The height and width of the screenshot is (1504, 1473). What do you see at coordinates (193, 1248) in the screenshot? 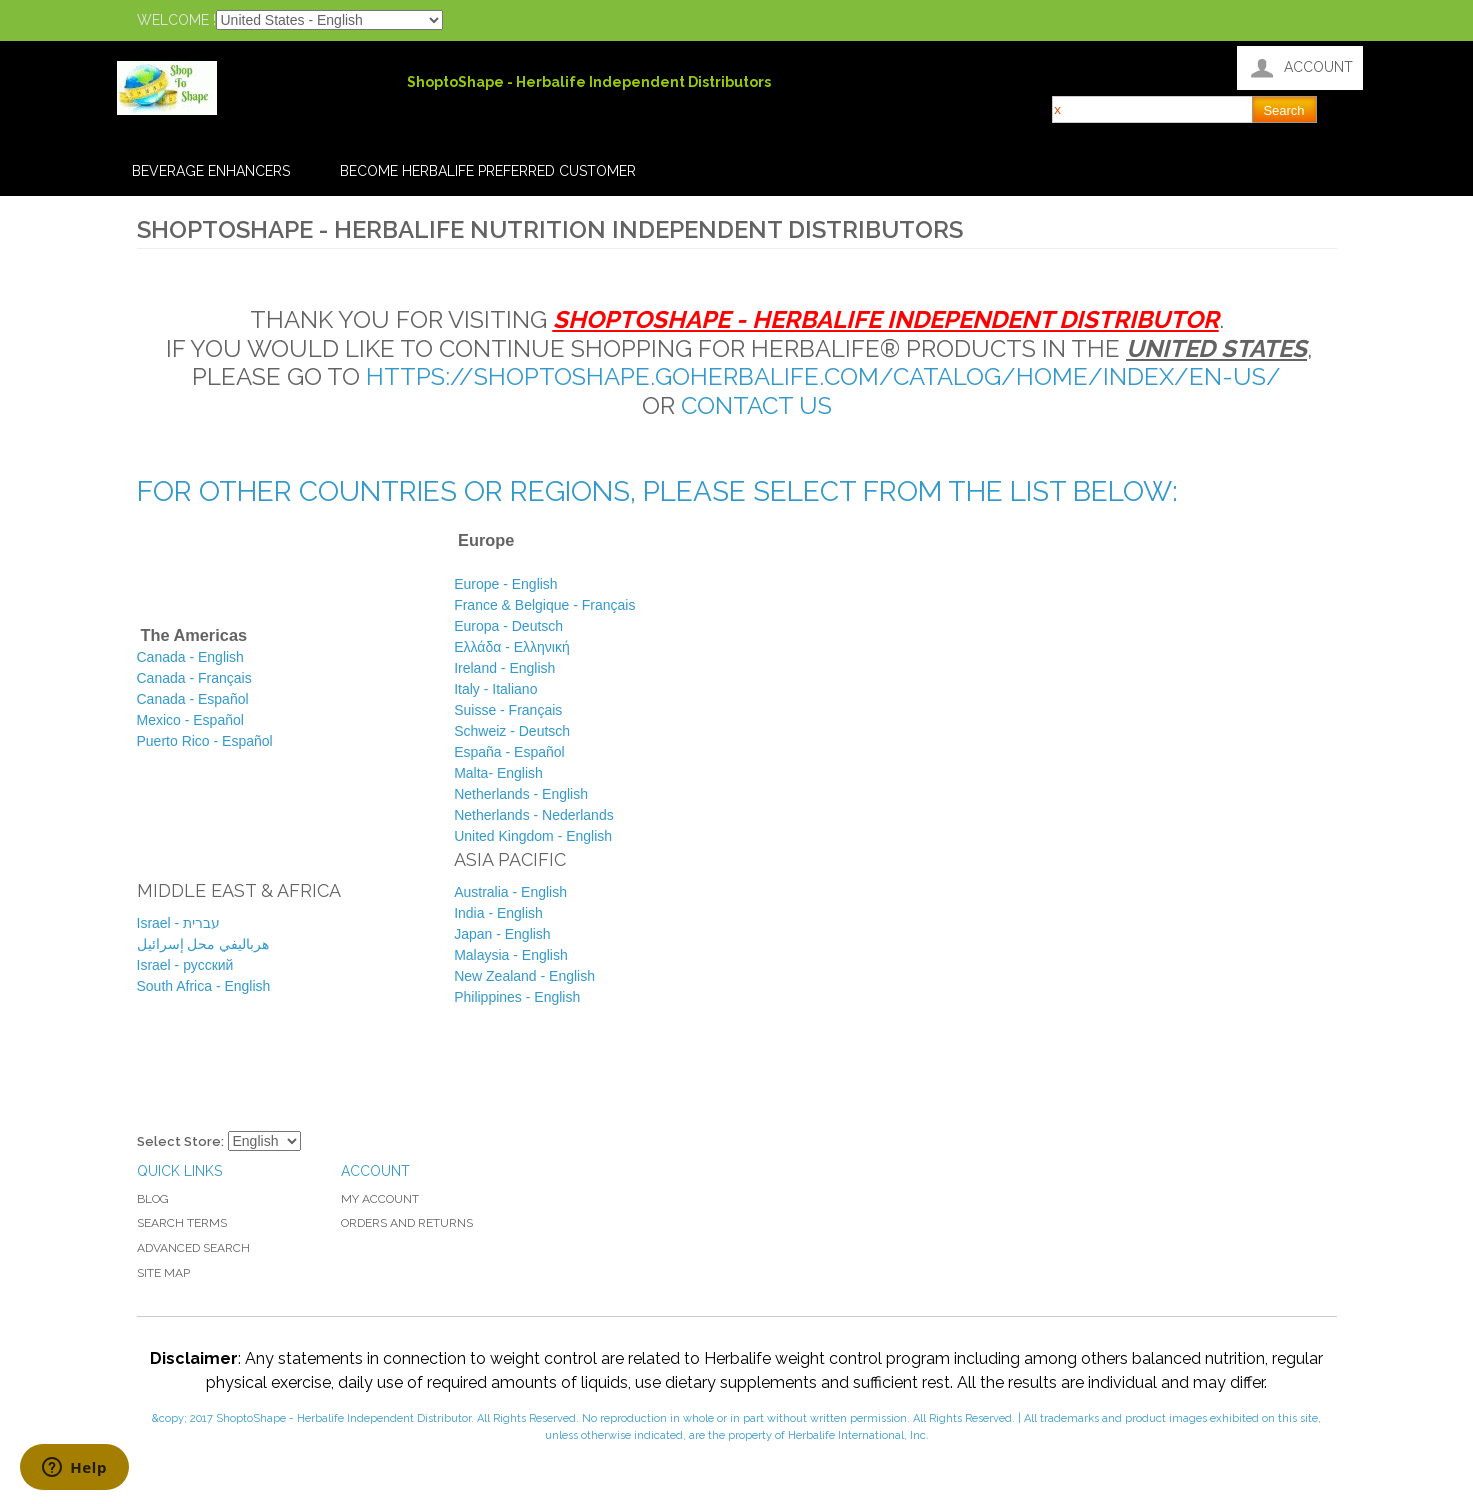
I see `Advanced Search` at bounding box center [193, 1248].